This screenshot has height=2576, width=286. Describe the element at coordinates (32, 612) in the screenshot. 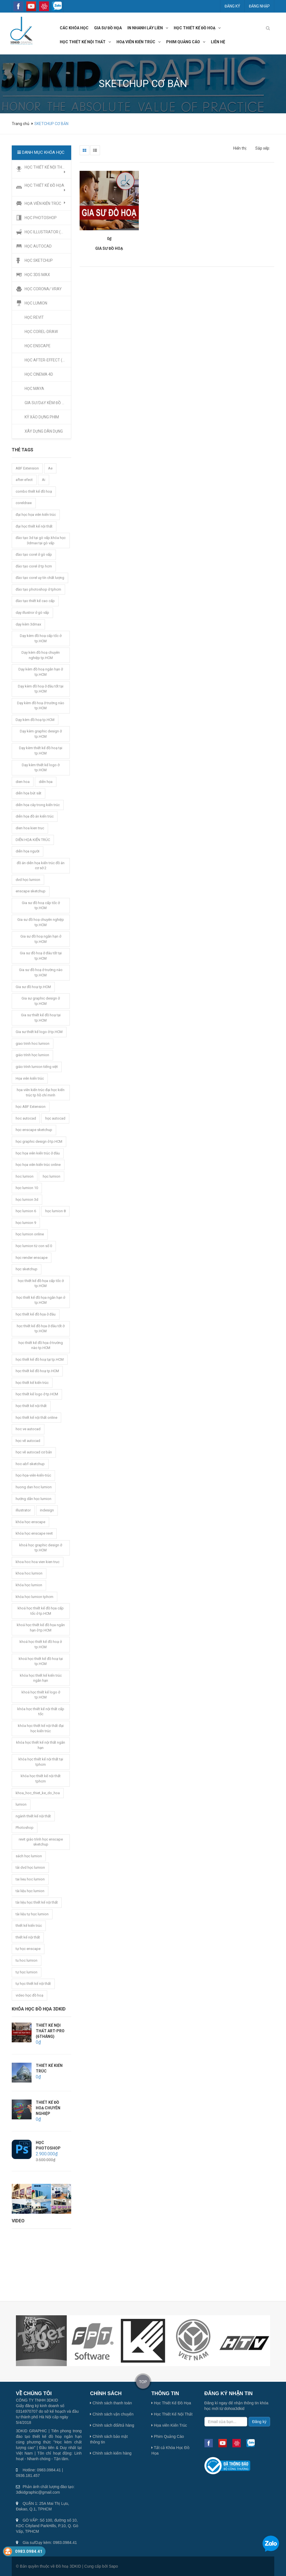

I see `dạy illustror ở gò vấp` at that location.